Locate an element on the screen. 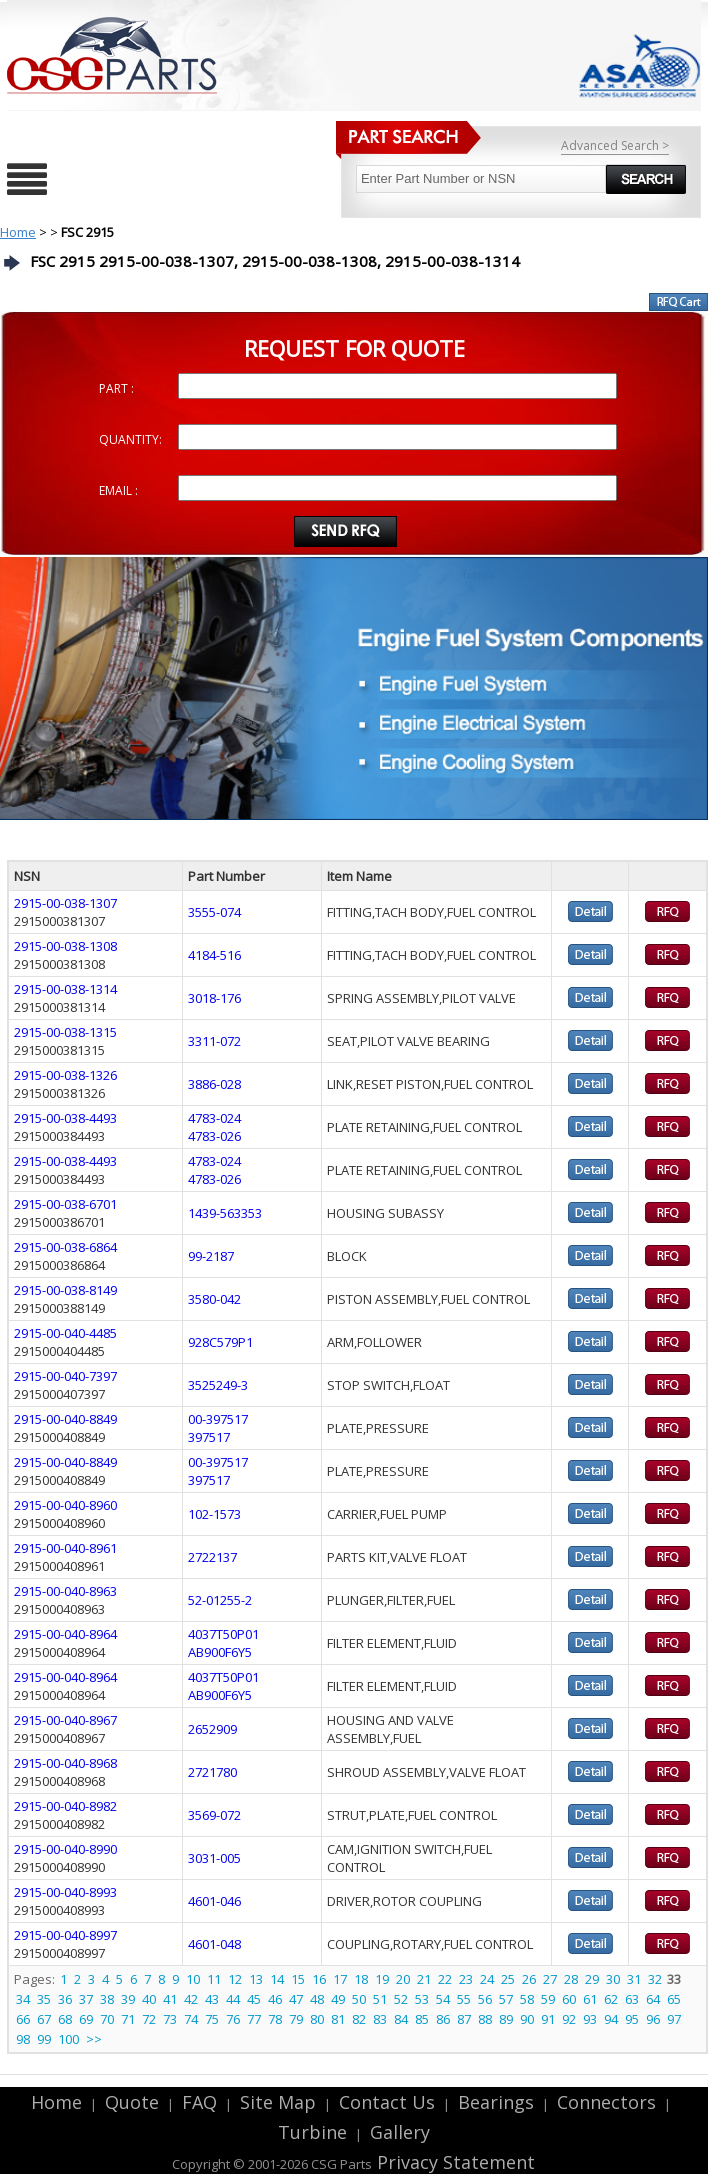 The image size is (708, 2174). 2915-00-040-8960 is located at coordinates (65, 1505).